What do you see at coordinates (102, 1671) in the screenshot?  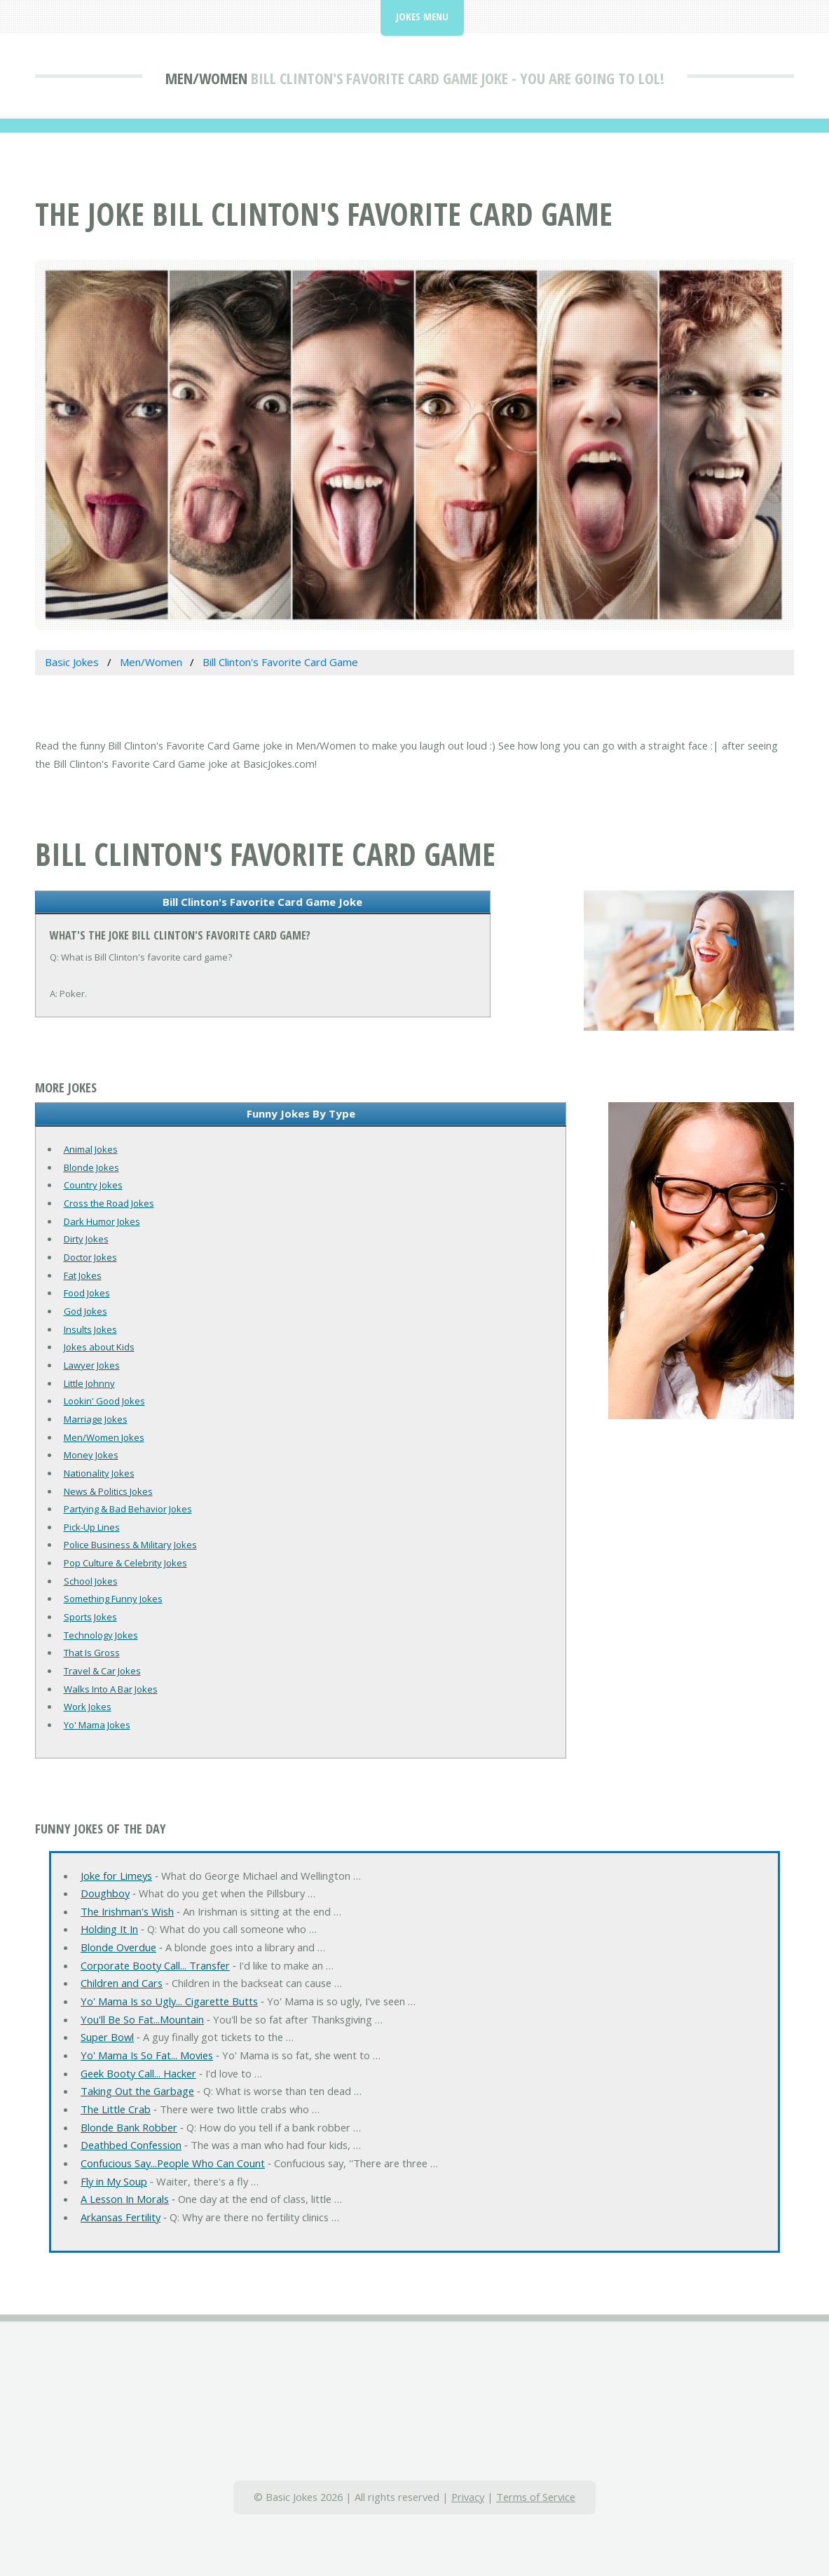 I see `Travel & Car Jokes` at bounding box center [102, 1671].